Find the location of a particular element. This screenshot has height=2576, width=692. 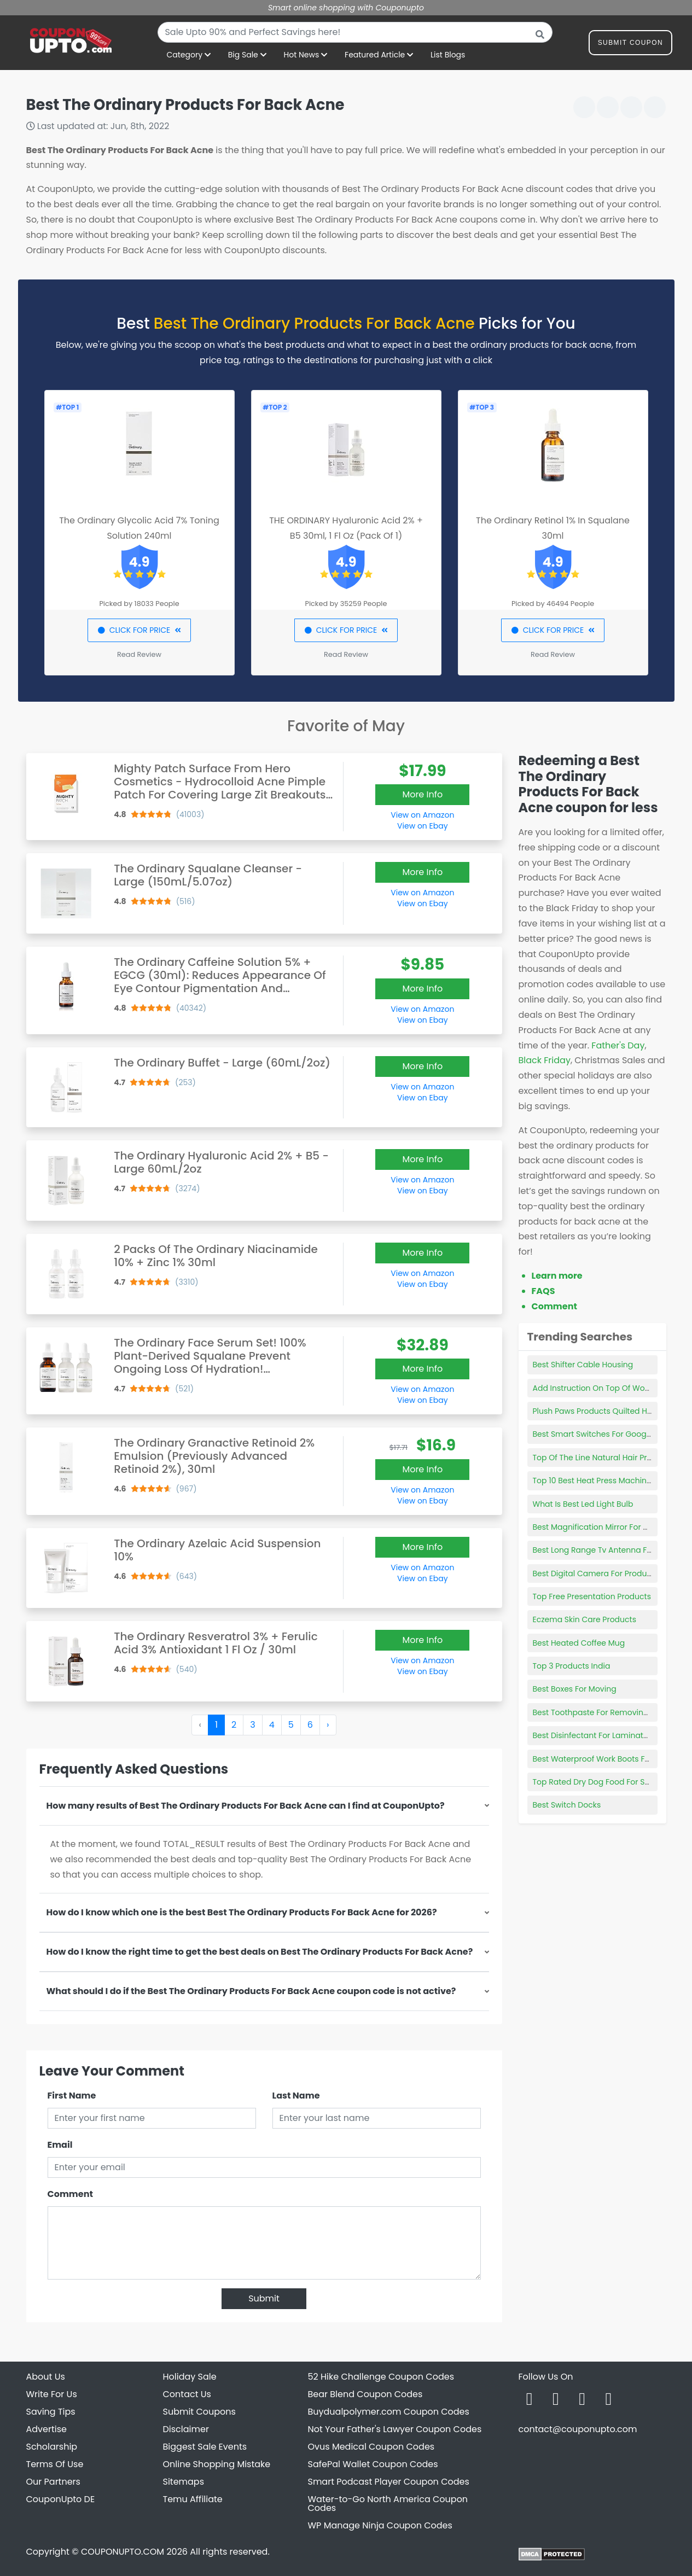

WP Manage Ninja Coupon Codes is located at coordinates (380, 2525).